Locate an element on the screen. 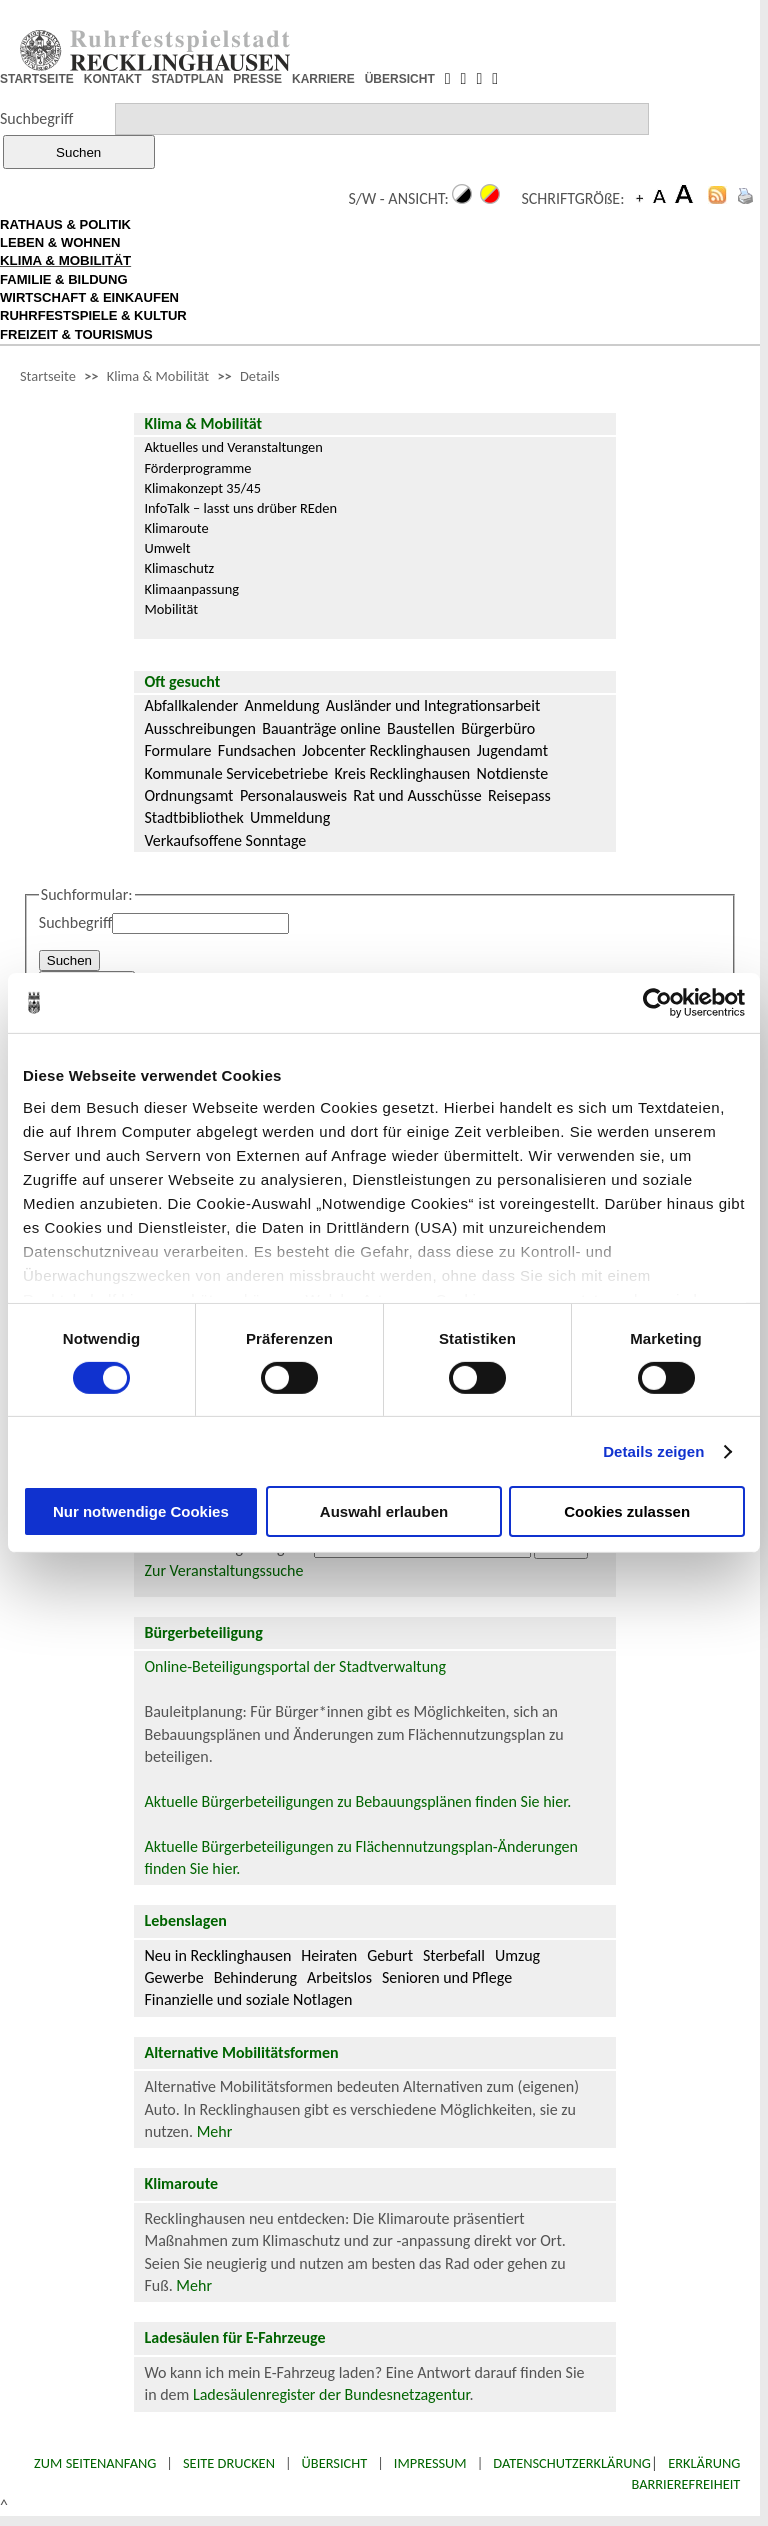  Details zeigen is located at coordinates (653, 1451).